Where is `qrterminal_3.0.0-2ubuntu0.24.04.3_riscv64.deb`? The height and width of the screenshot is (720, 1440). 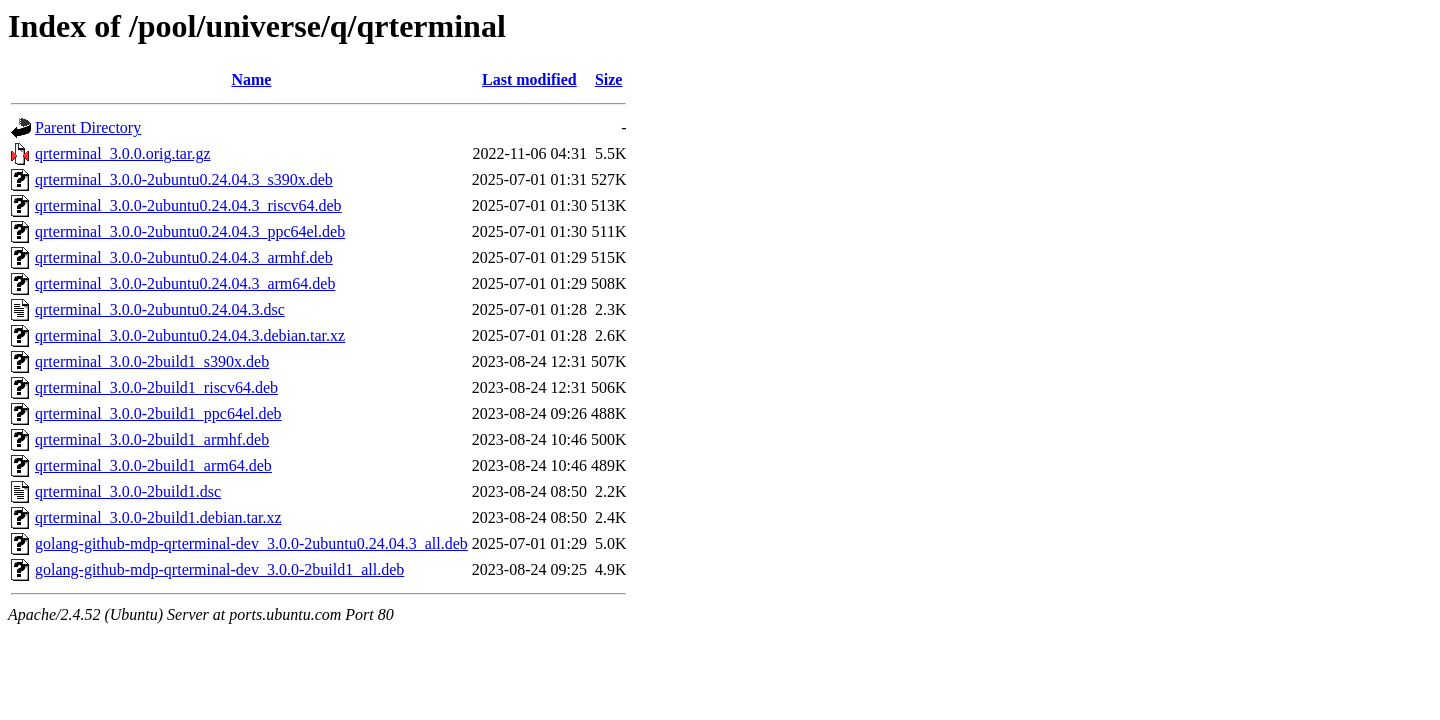 qrterminal_3.0.0-2ubuntu0.24.04.3_riscv64.deb is located at coordinates (188, 205).